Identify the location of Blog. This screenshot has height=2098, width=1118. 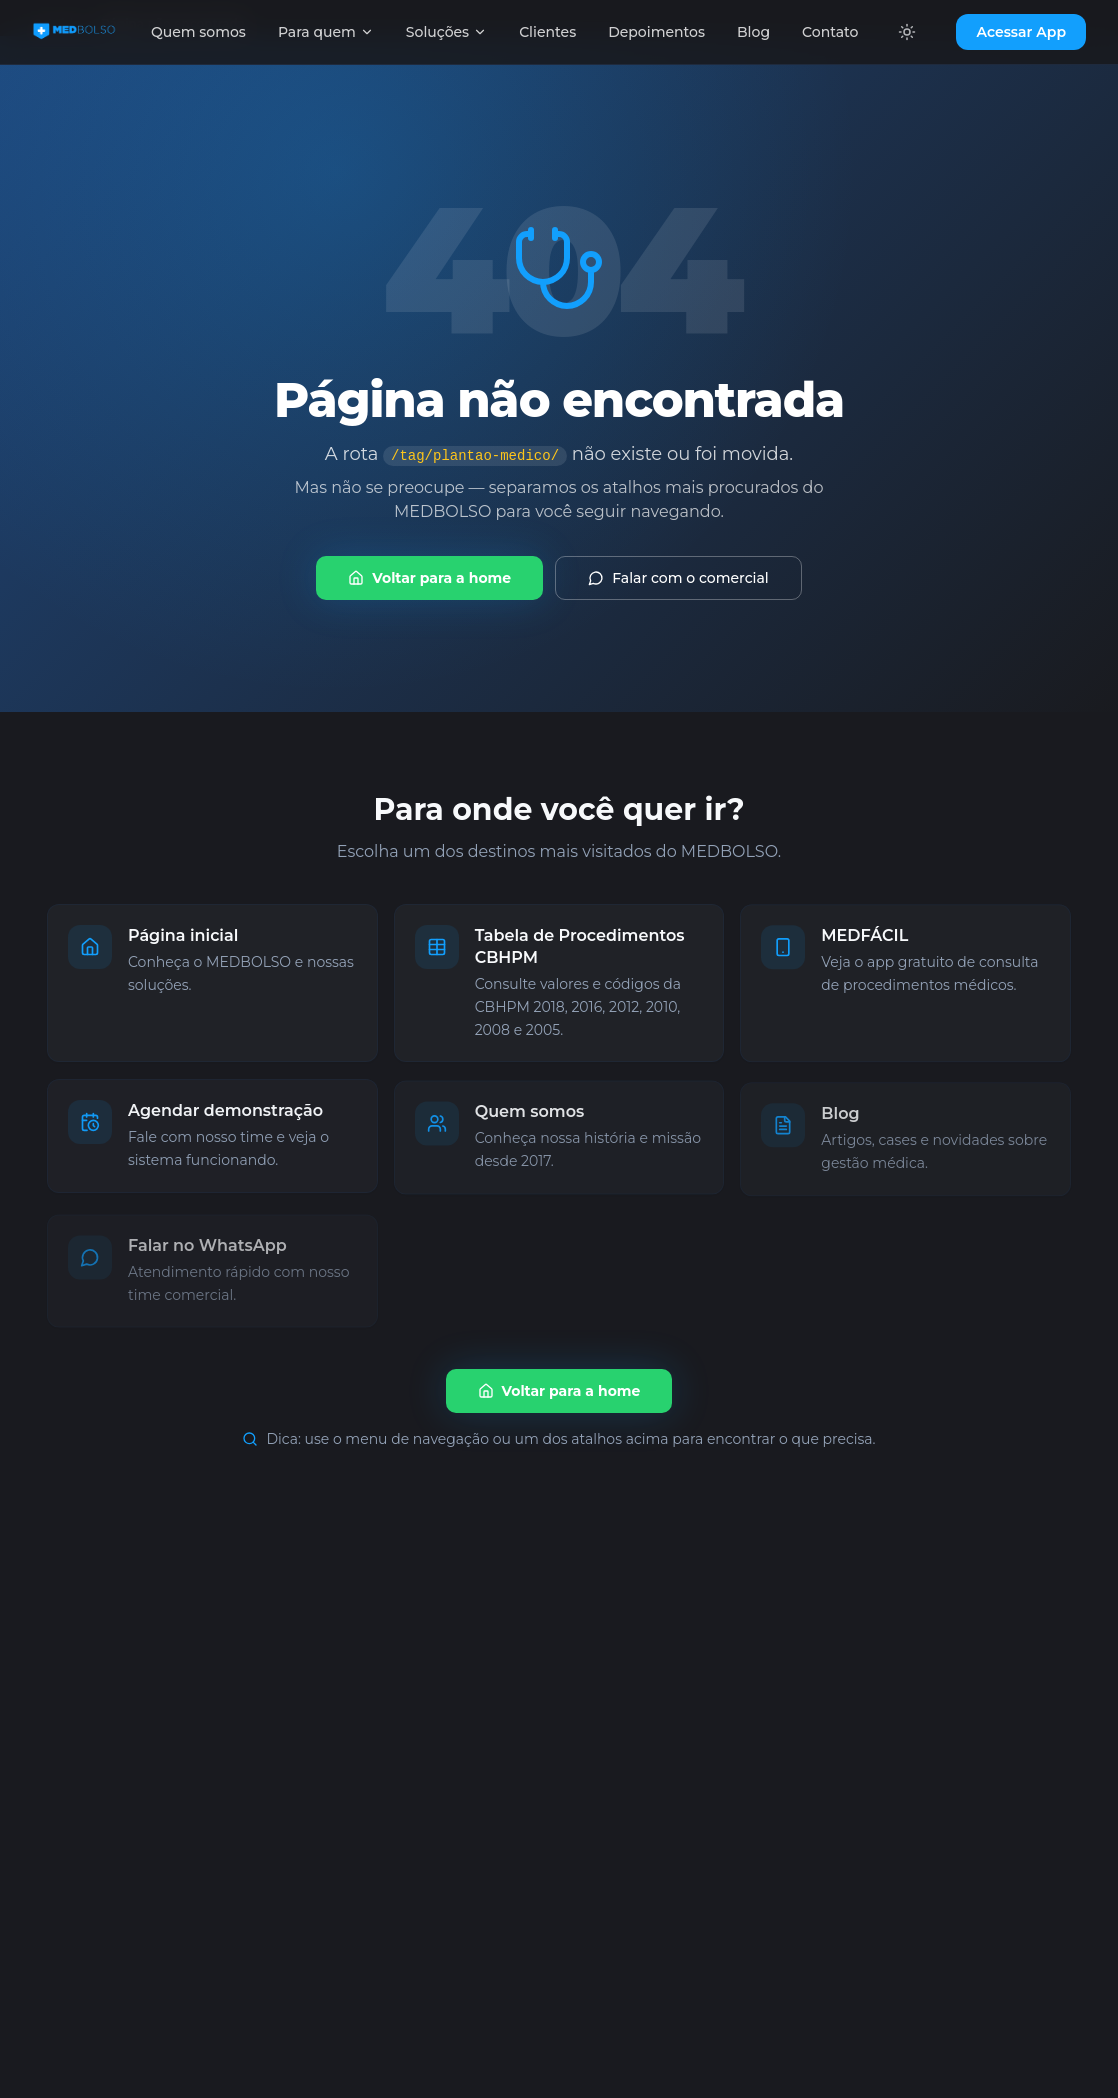
(753, 32).